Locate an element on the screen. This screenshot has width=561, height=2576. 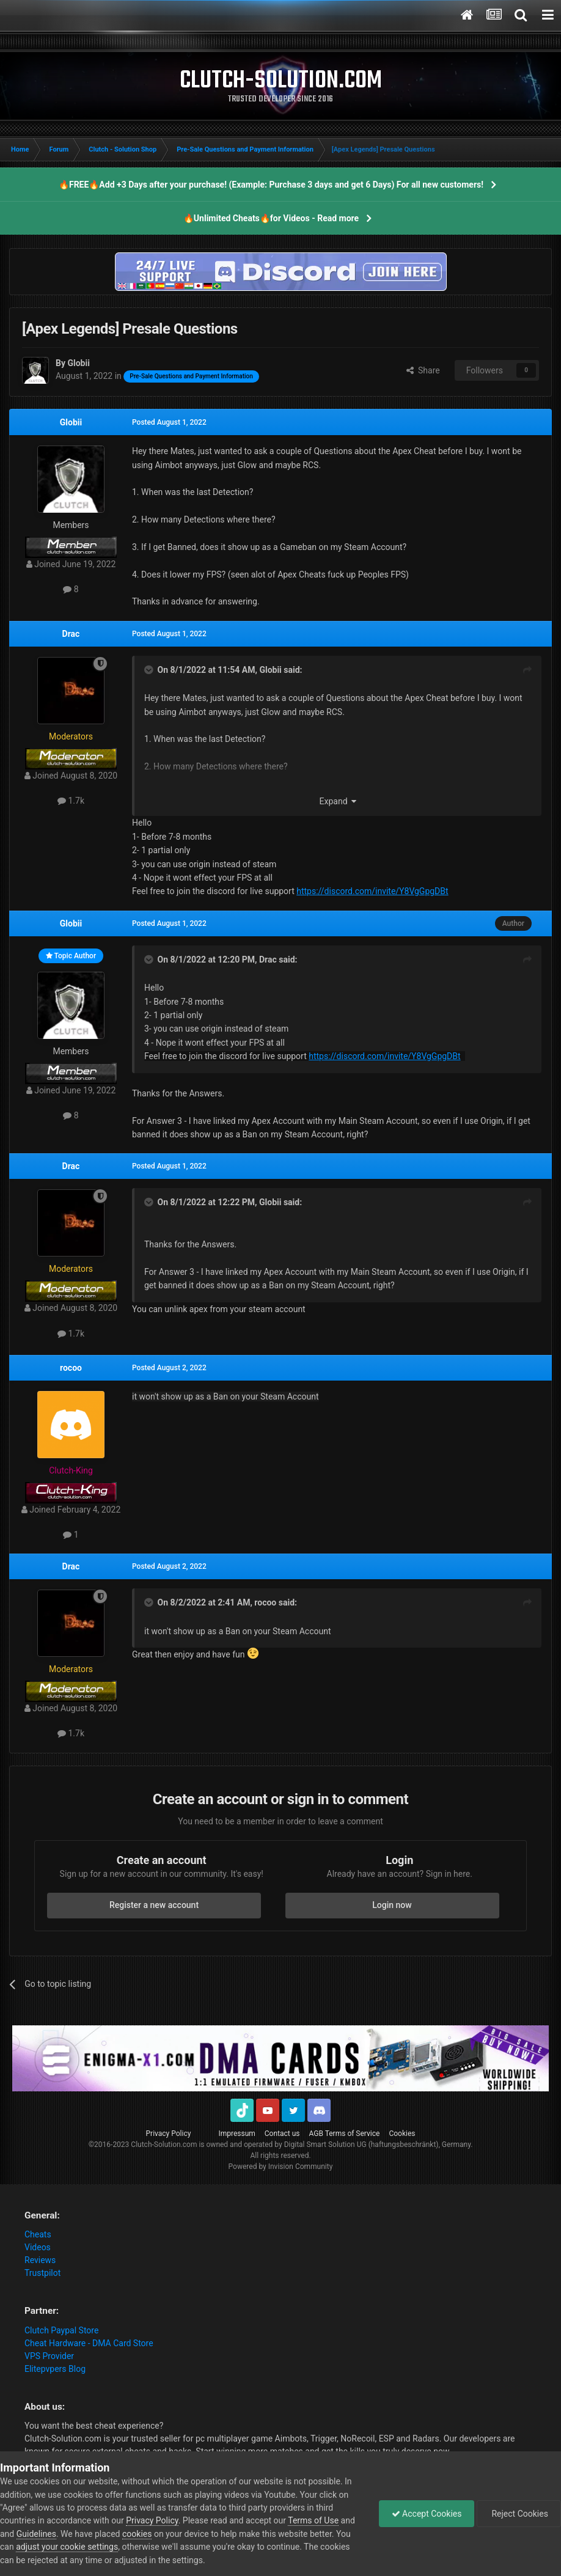
Accept Cookies is located at coordinates (427, 2514).